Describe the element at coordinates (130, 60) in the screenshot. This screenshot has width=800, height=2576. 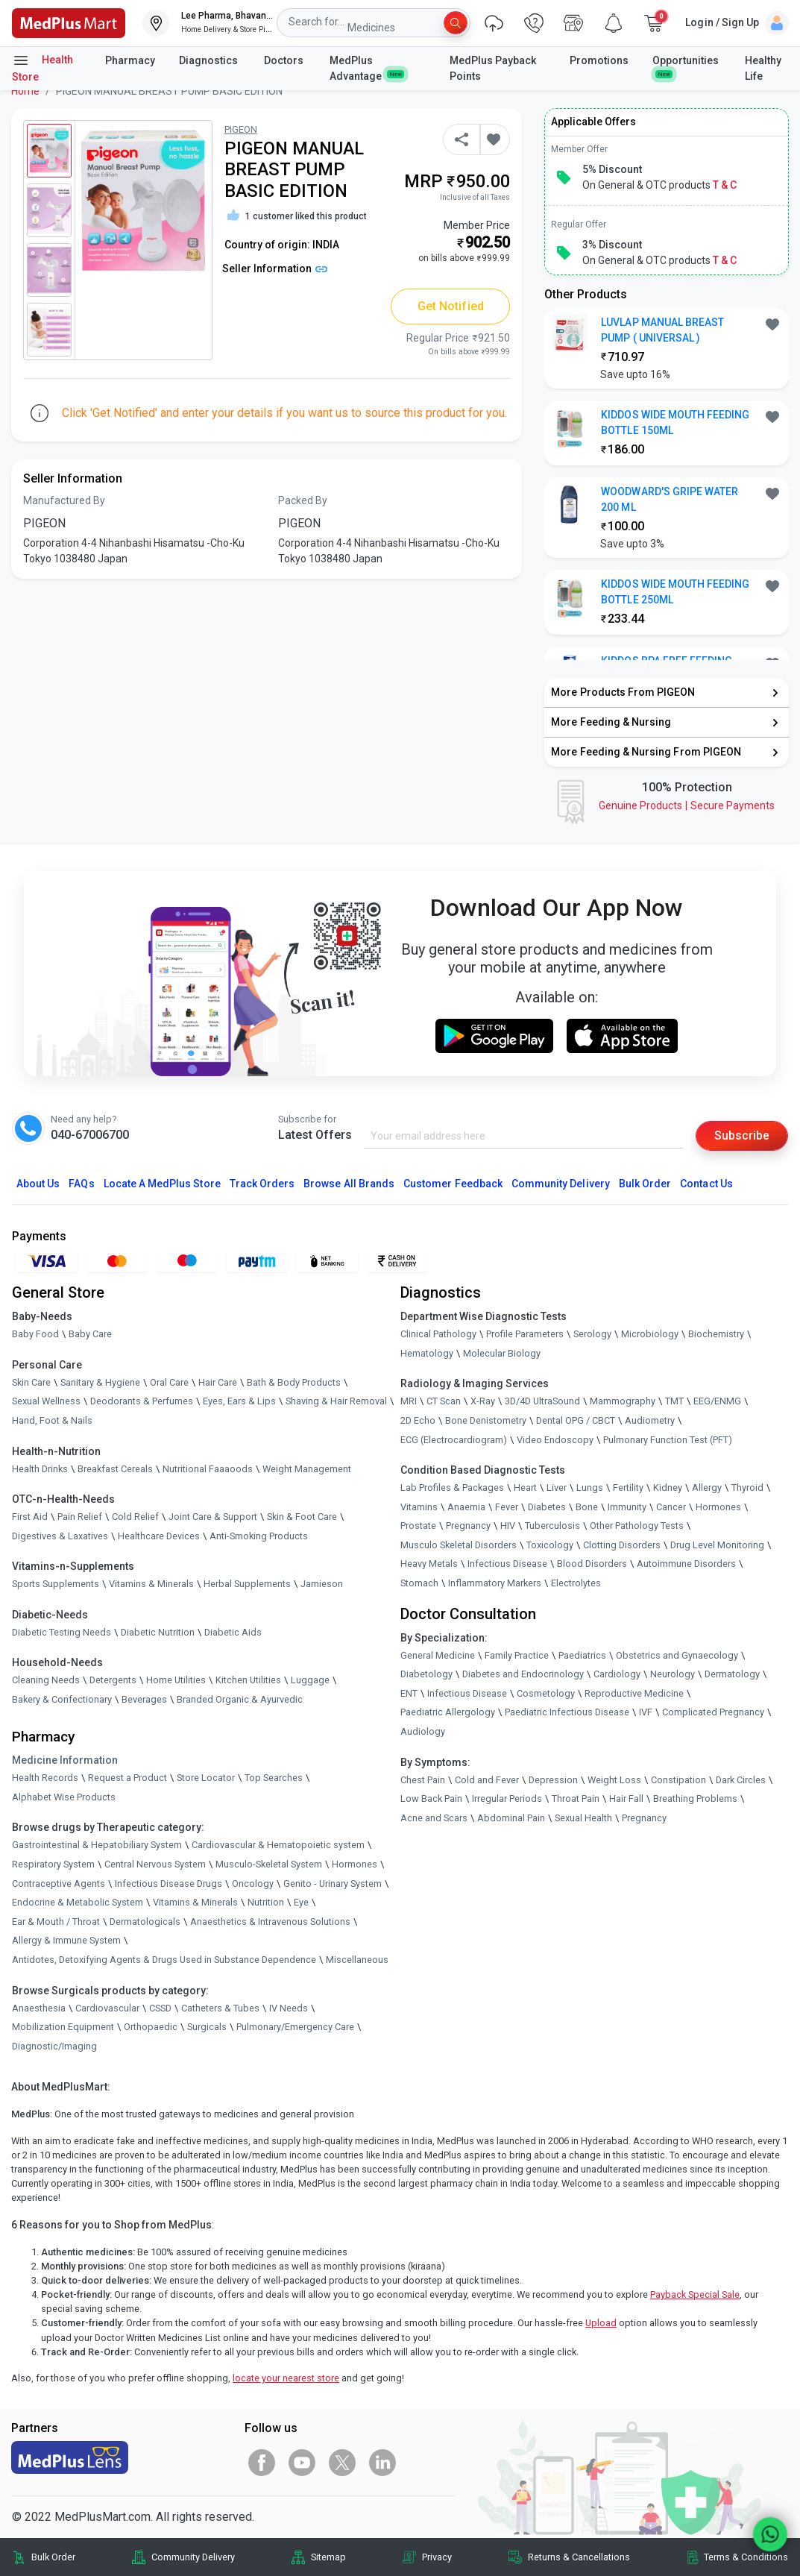
I see `Pharmacy` at that location.